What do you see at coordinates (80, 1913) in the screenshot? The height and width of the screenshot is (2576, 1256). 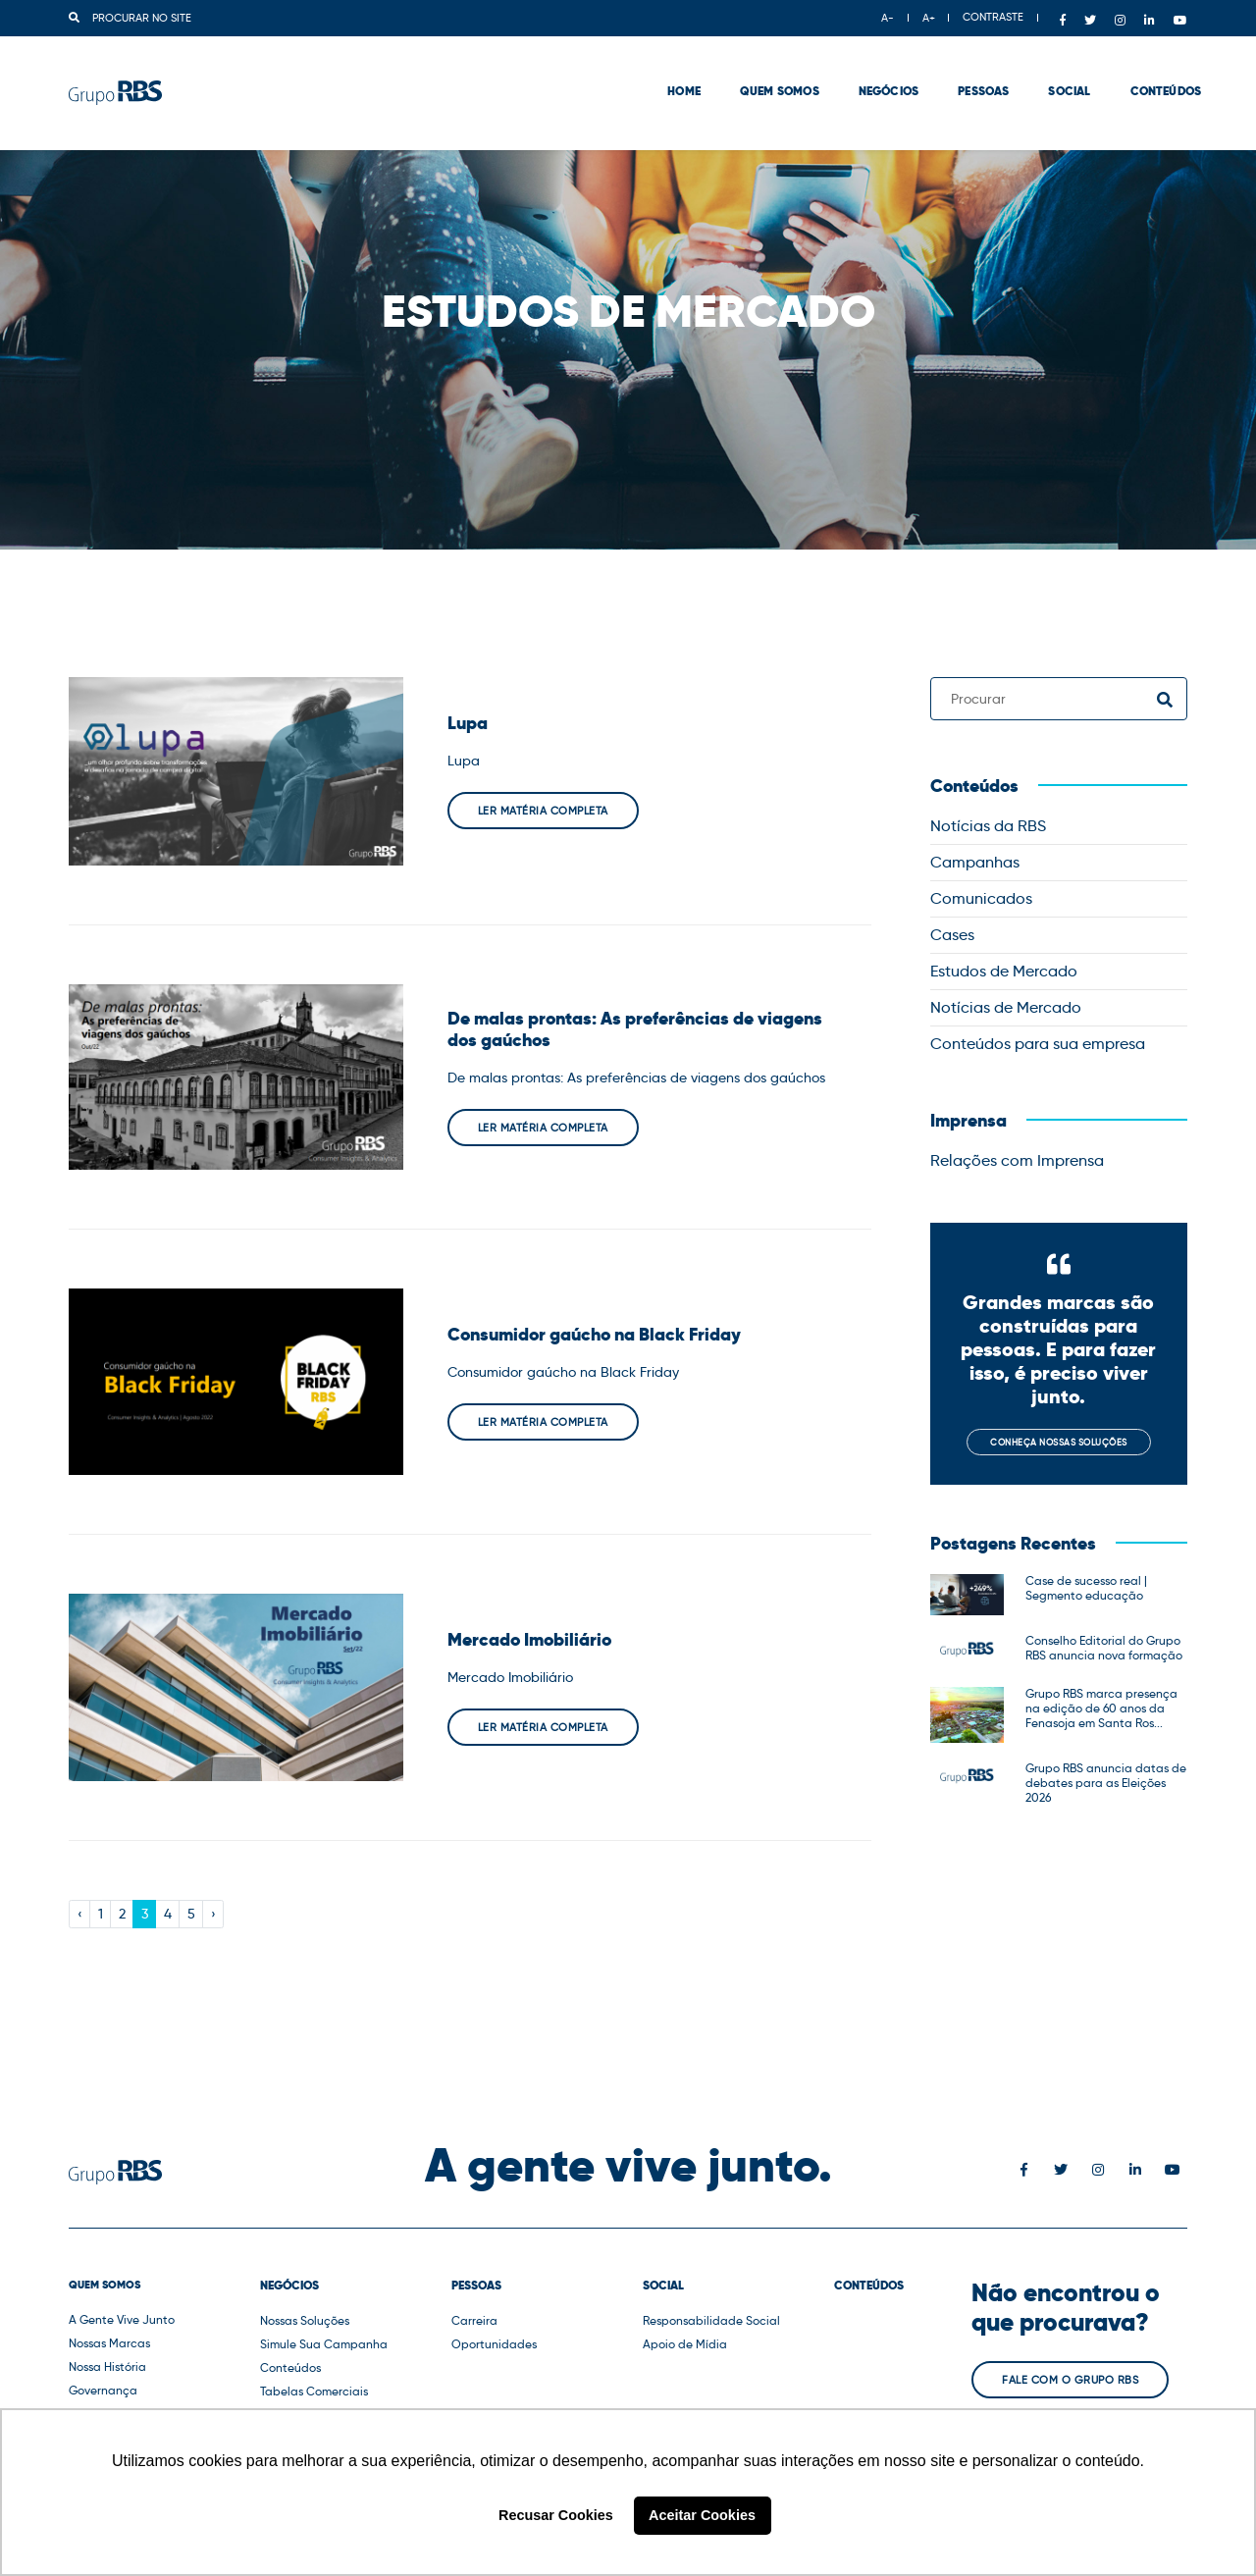 I see `‹ [« Previous]` at bounding box center [80, 1913].